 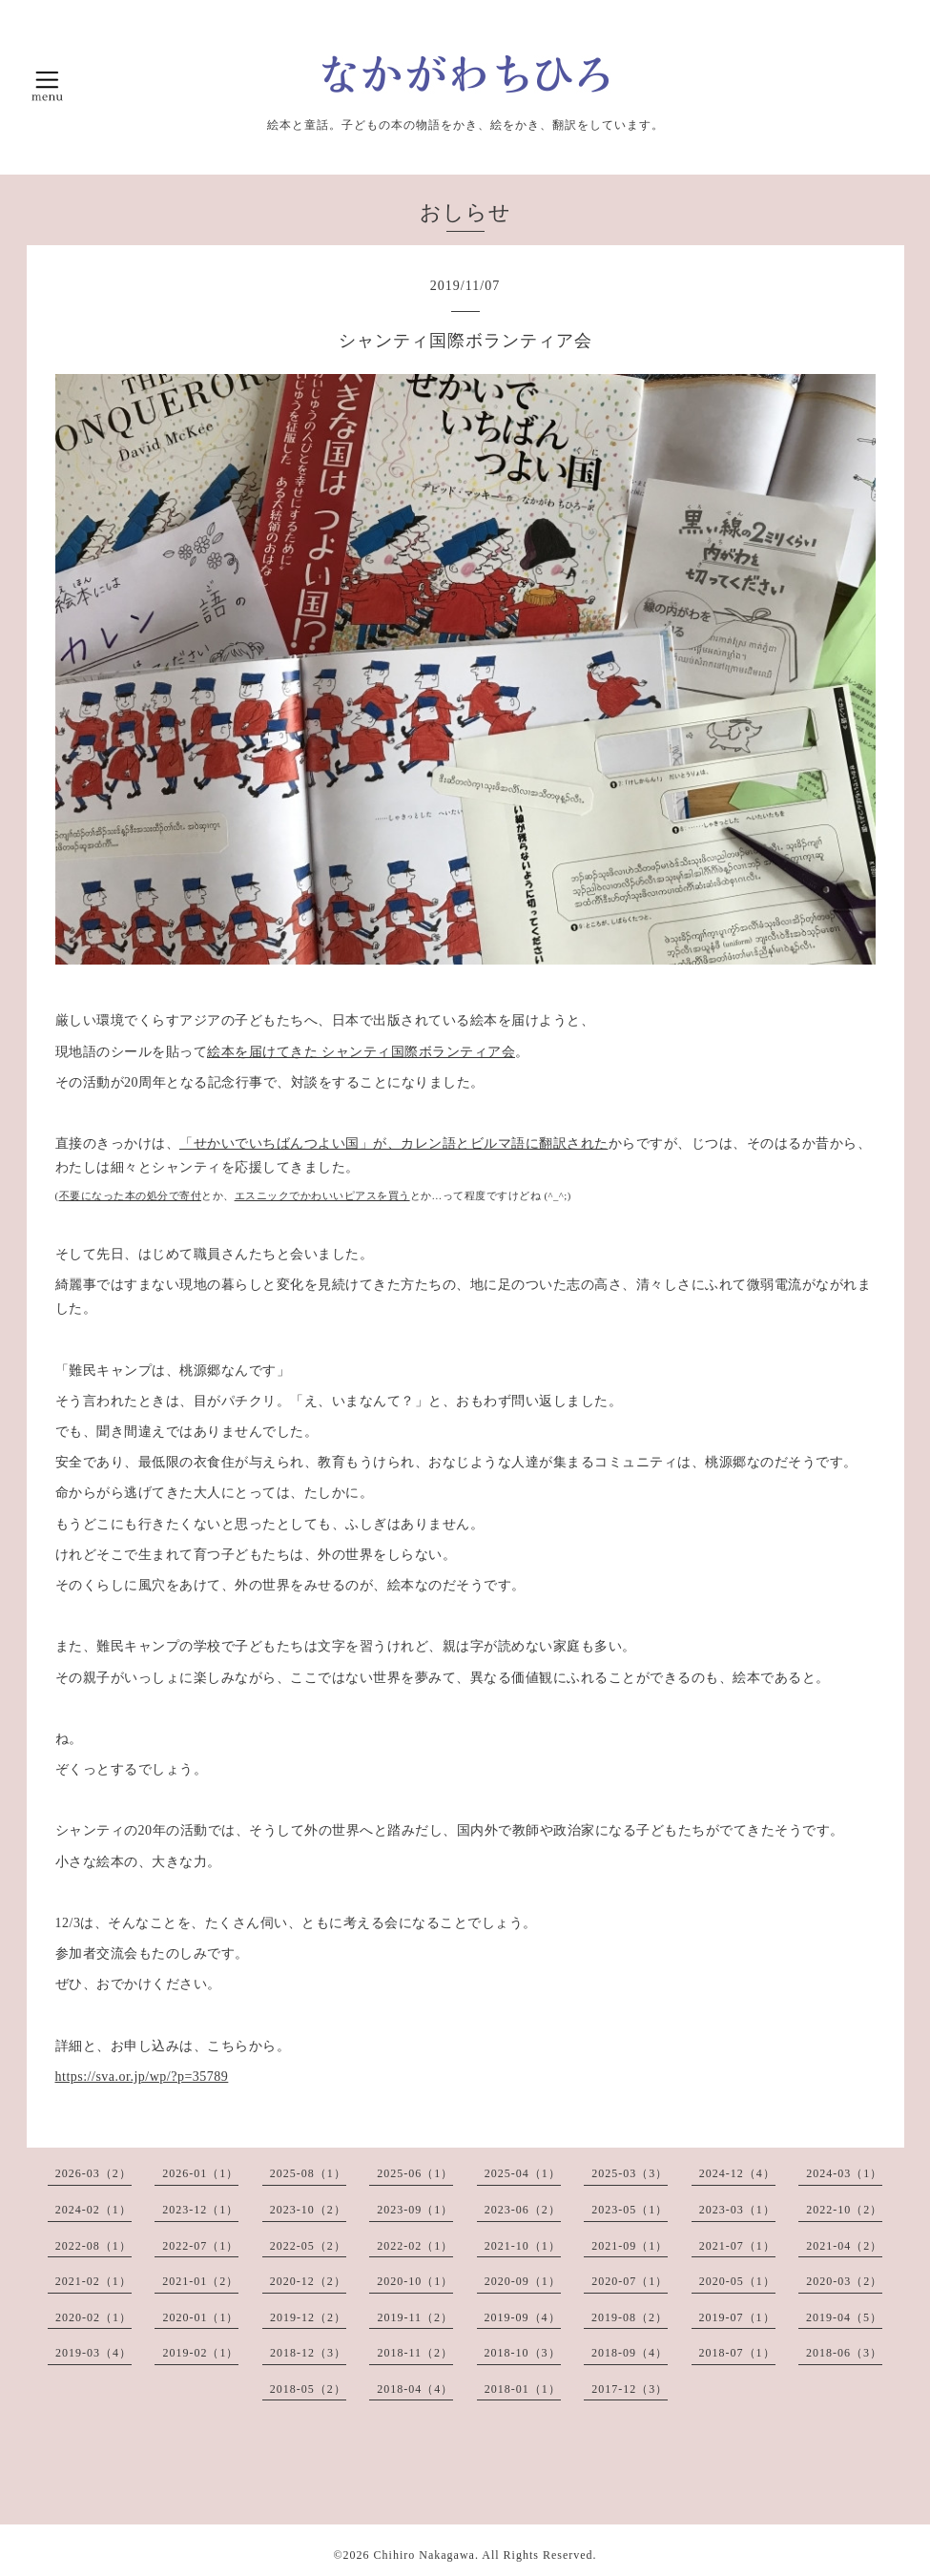 I want to click on 2025-04（1）, so click(x=523, y=2173).